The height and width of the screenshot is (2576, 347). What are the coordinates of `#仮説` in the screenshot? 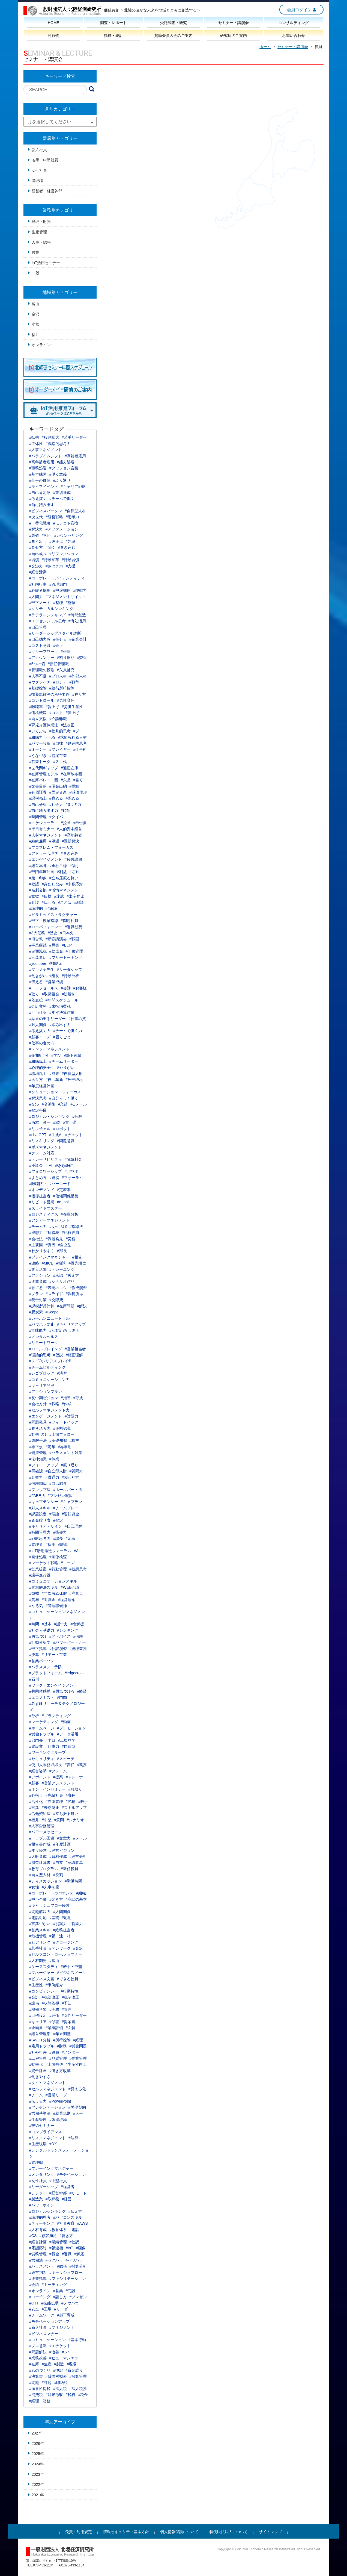 It's located at (58, 1355).